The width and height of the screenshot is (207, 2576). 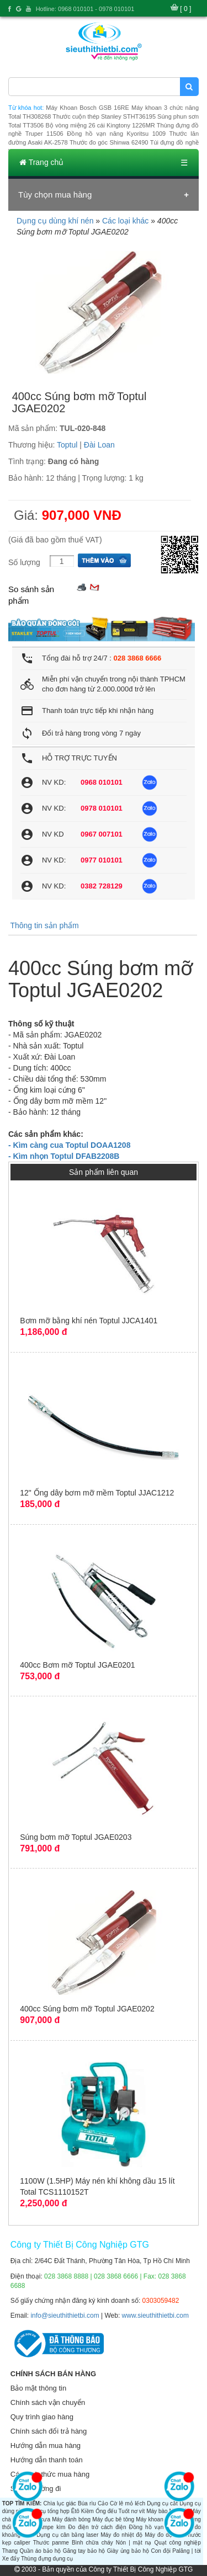 What do you see at coordinates (71, 2519) in the screenshot?
I see `Máy đánh bóng` at bounding box center [71, 2519].